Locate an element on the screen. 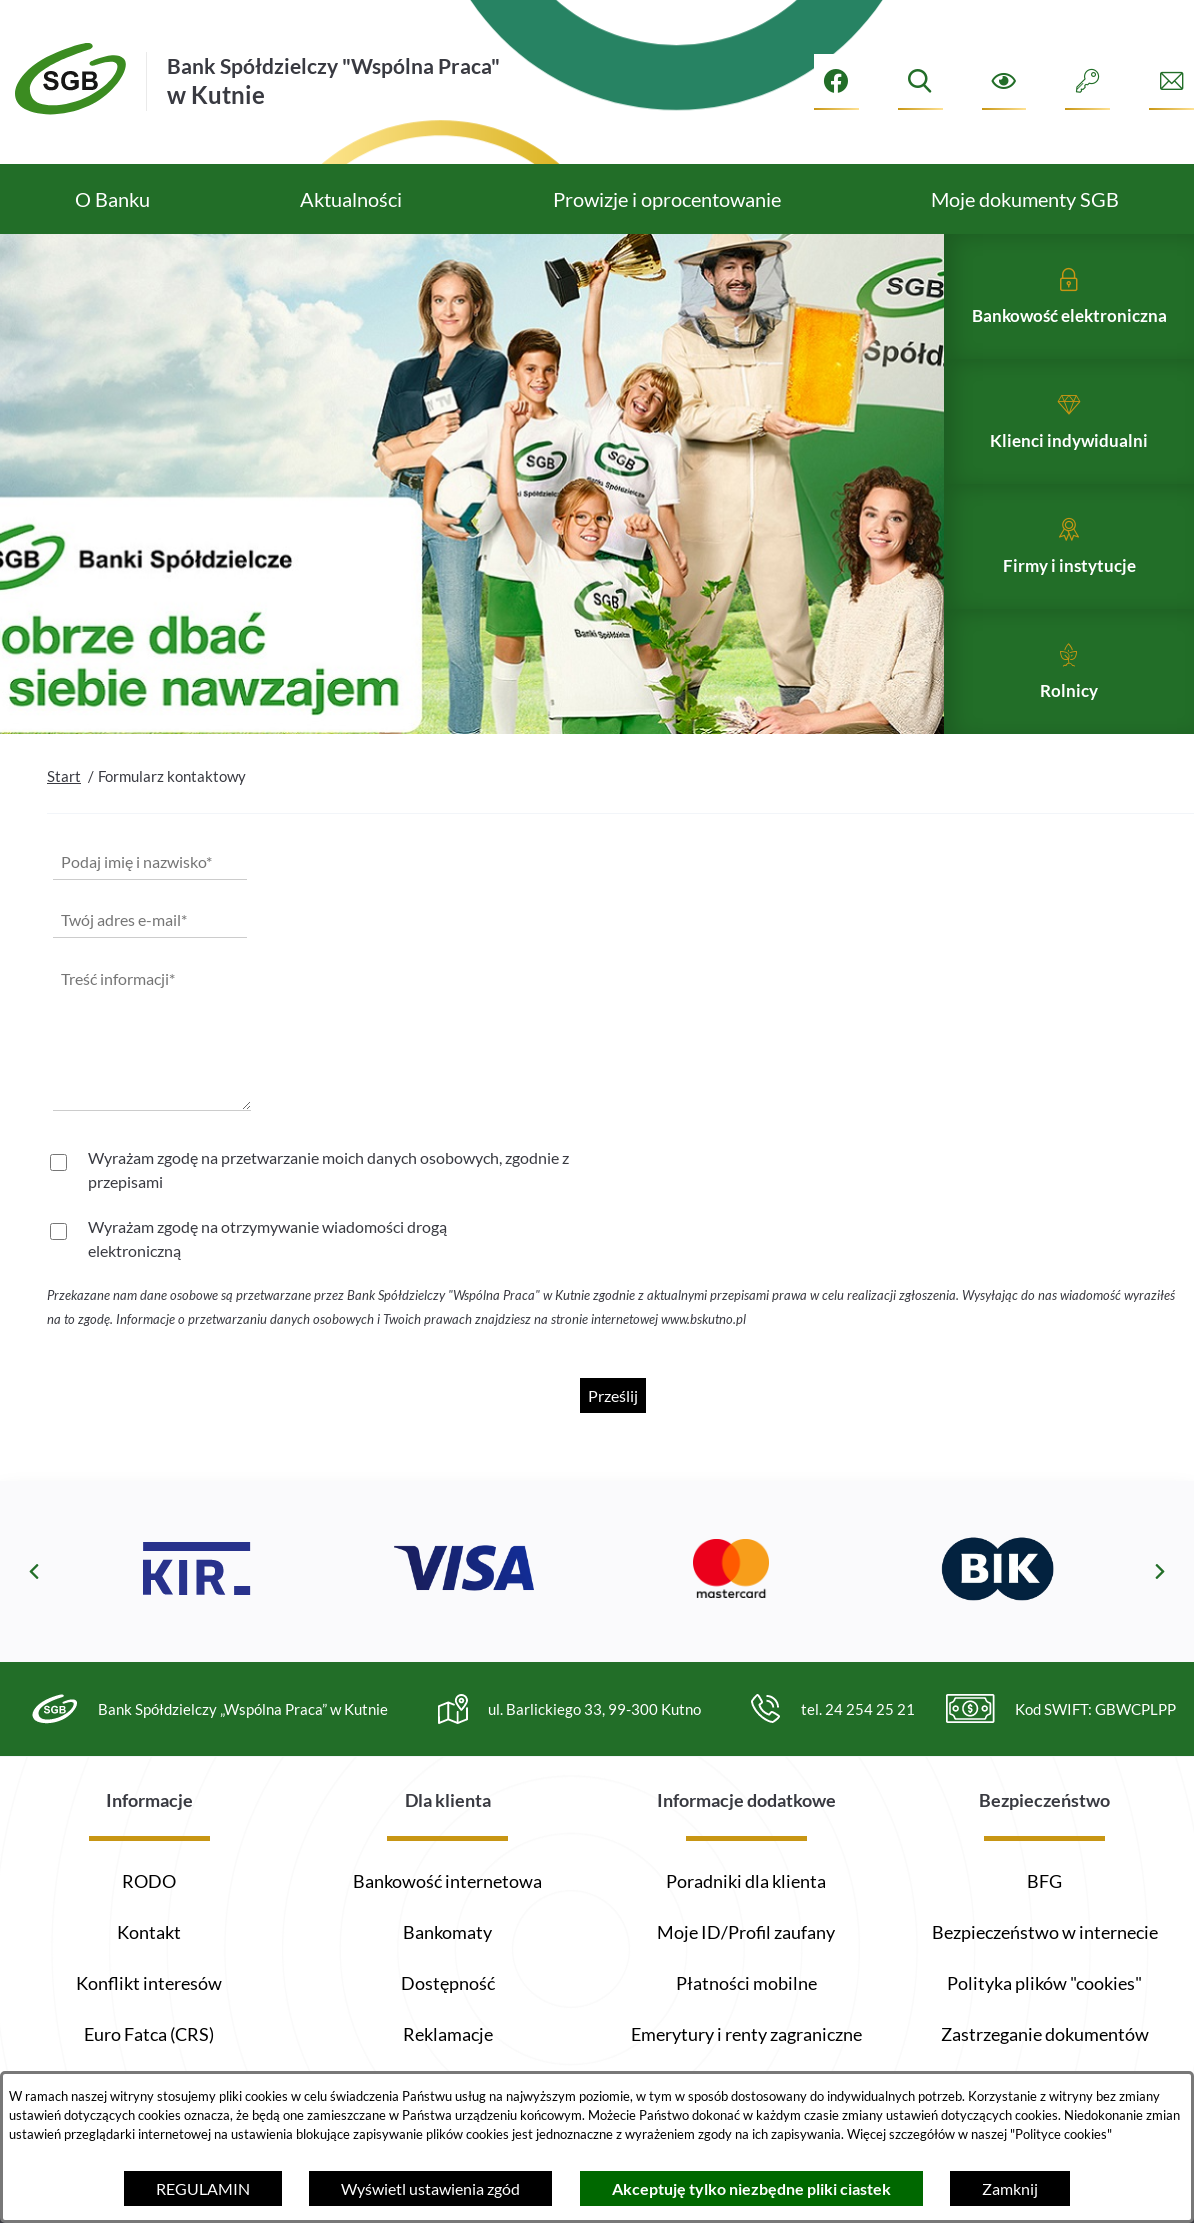 The width and height of the screenshot is (1194, 2223). Bezpieczeństwo w internecie is located at coordinates (1045, 1932).